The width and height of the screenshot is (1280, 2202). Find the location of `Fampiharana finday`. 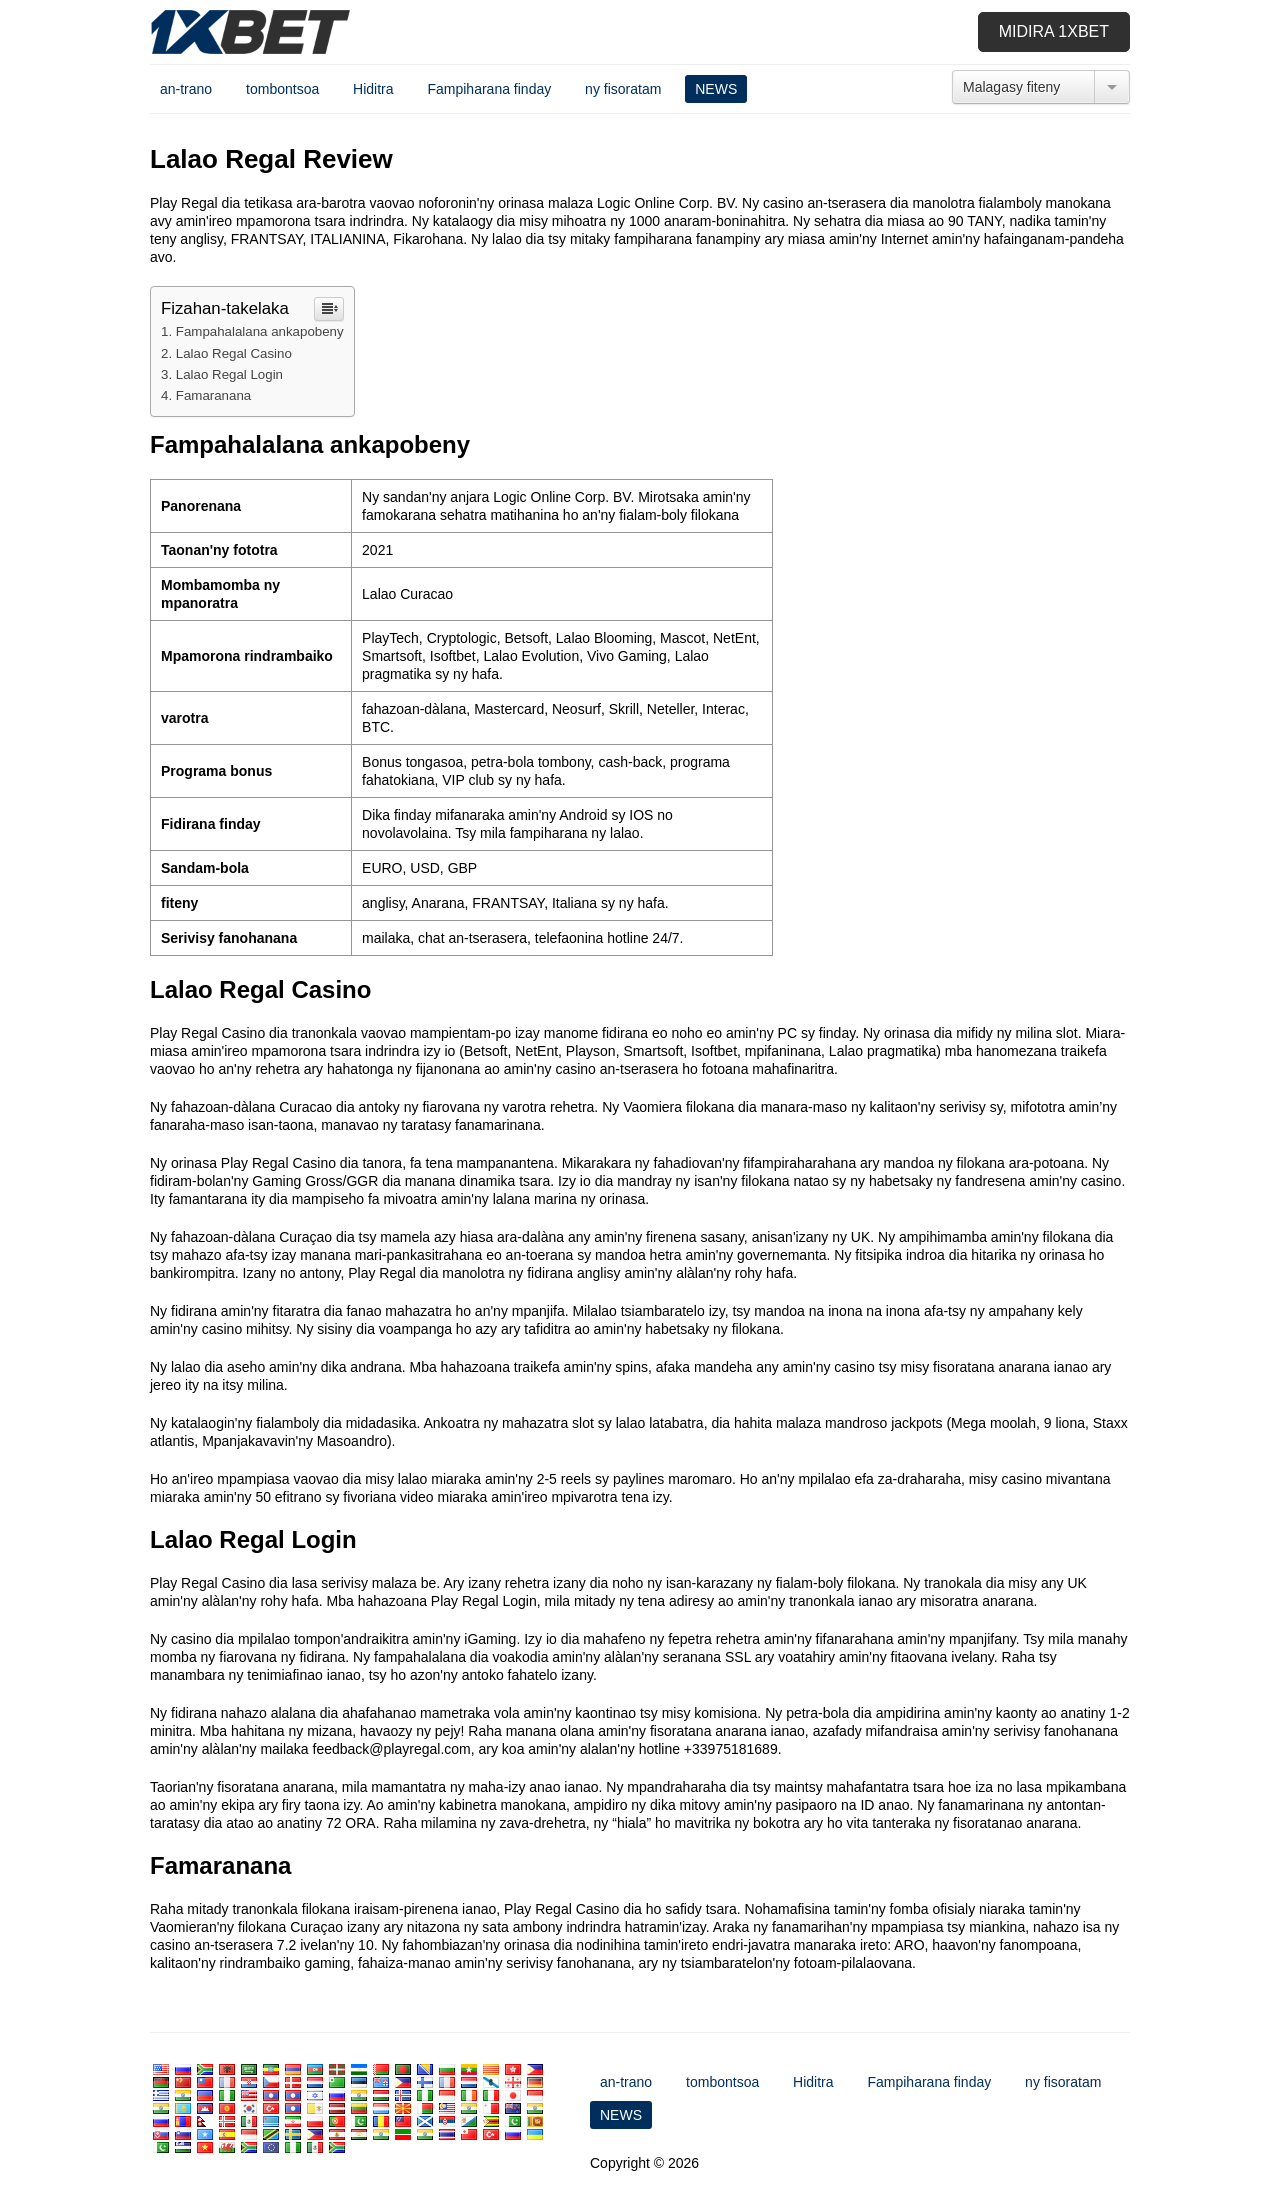

Fampiharana finday is located at coordinates (489, 89).